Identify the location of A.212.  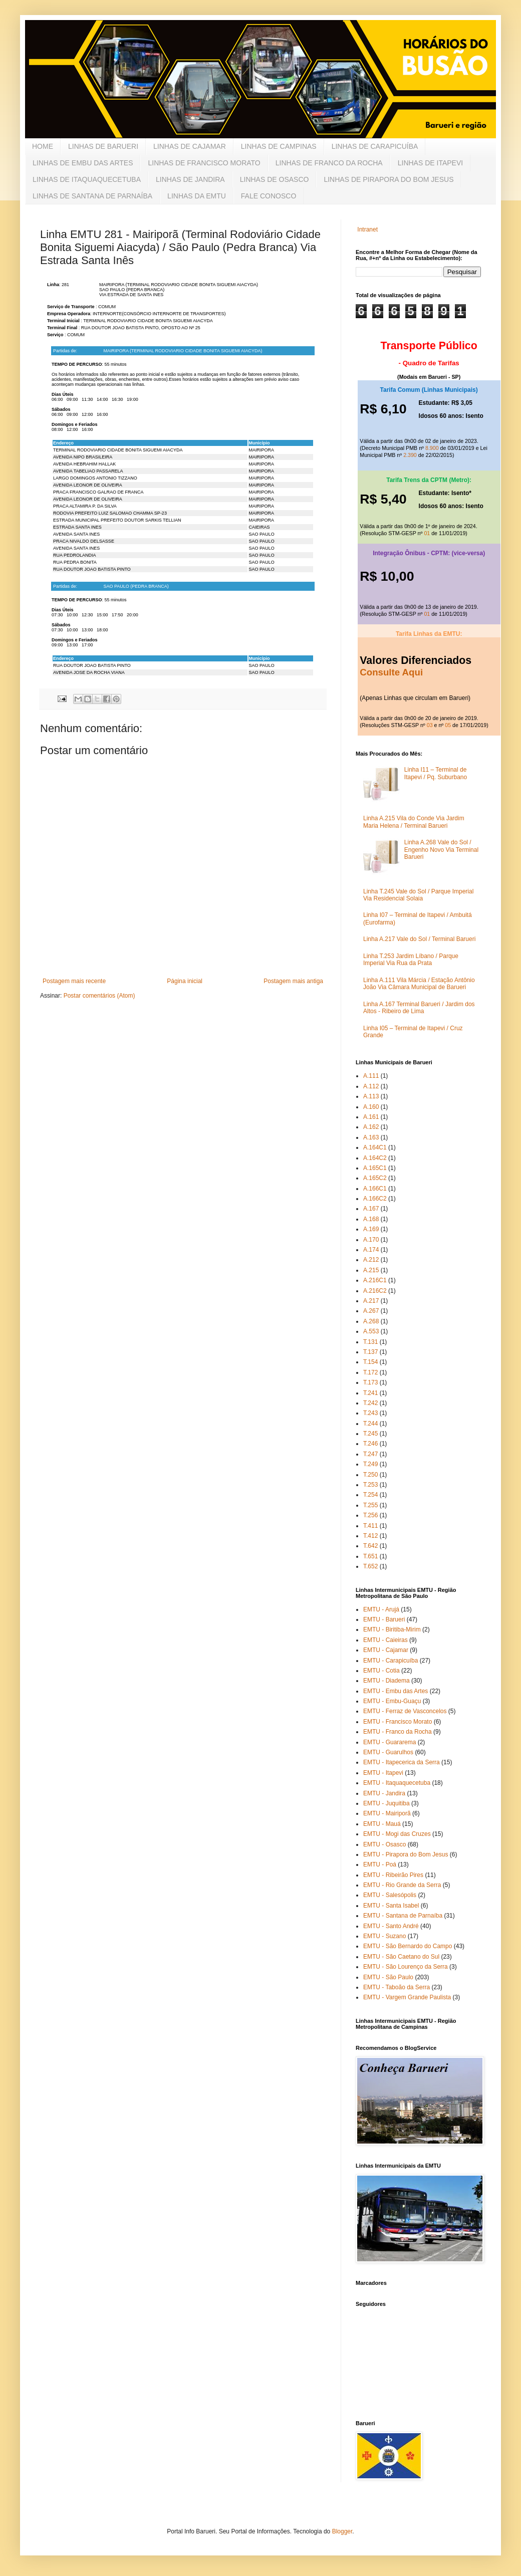
(371, 1259).